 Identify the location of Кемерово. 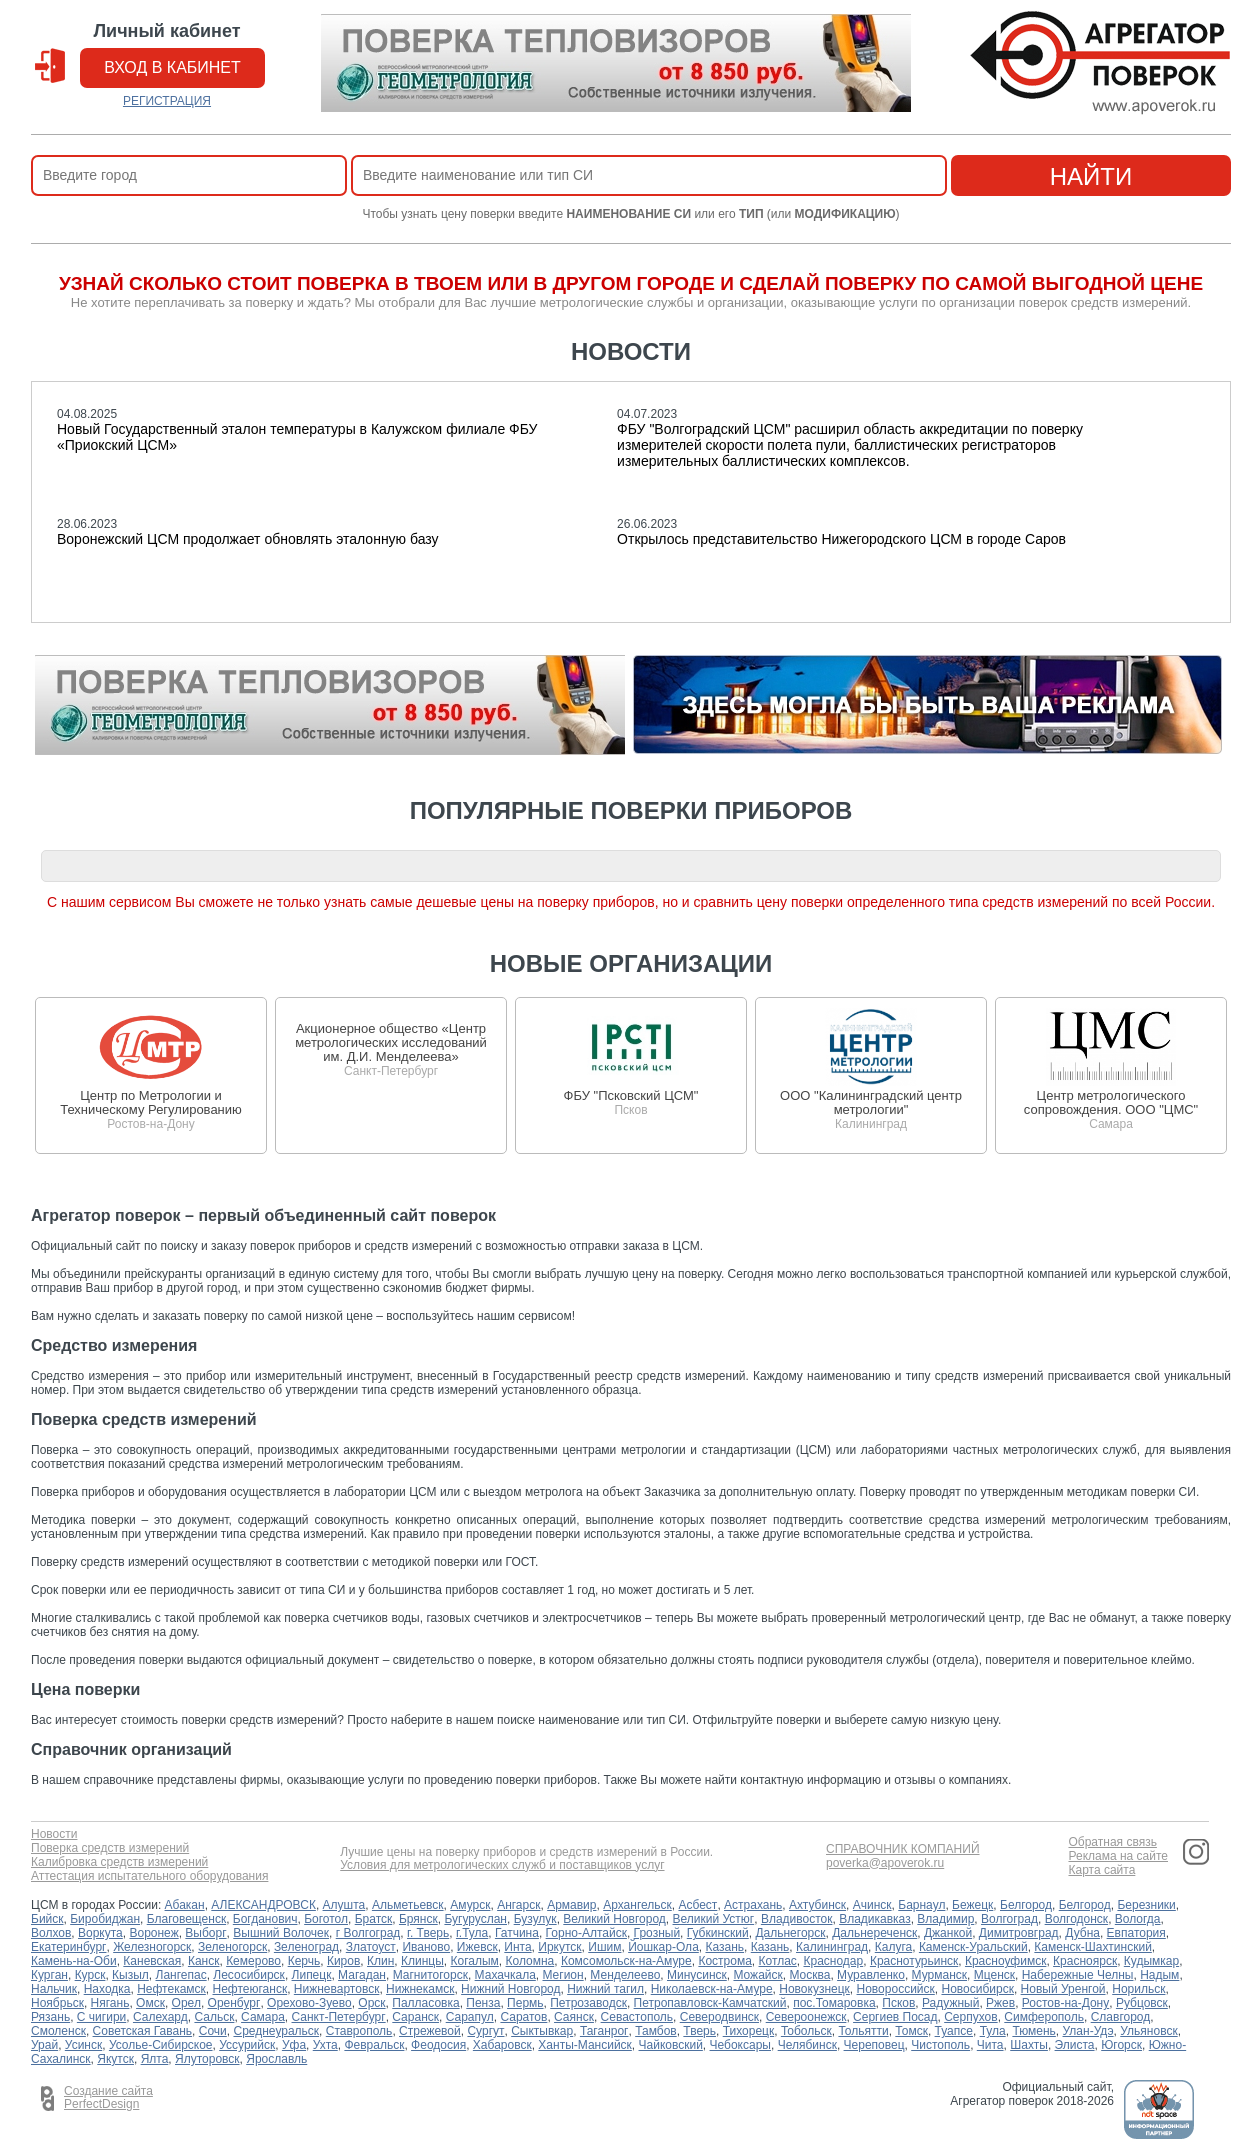
(253, 1961).